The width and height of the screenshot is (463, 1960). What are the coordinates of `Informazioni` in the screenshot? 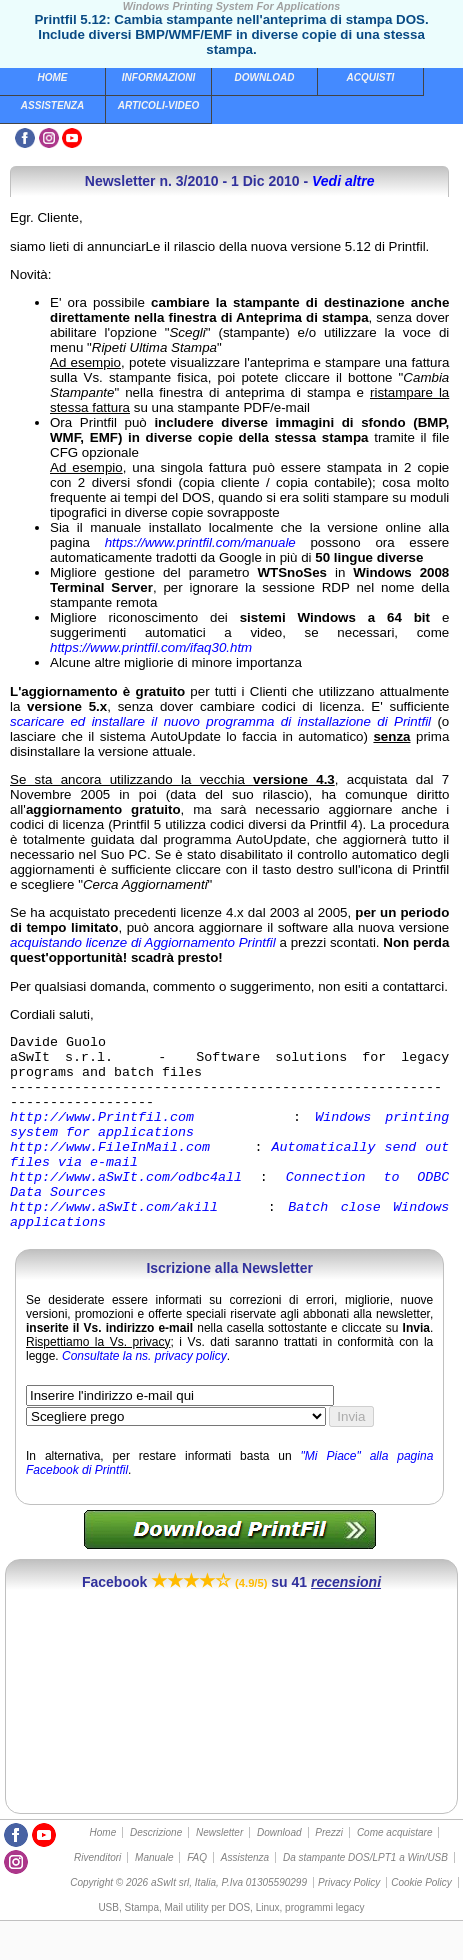 It's located at (158, 77).